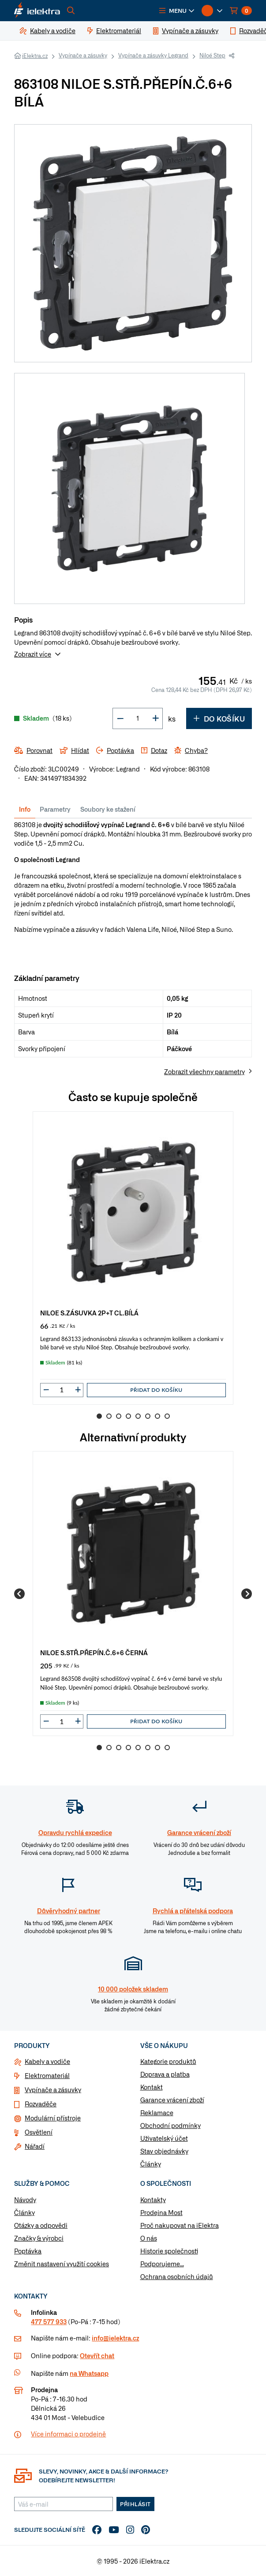 The image size is (266, 2576). What do you see at coordinates (161, 2212) in the screenshot?
I see `Prodejna Most` at bounding box center [161, 2212].